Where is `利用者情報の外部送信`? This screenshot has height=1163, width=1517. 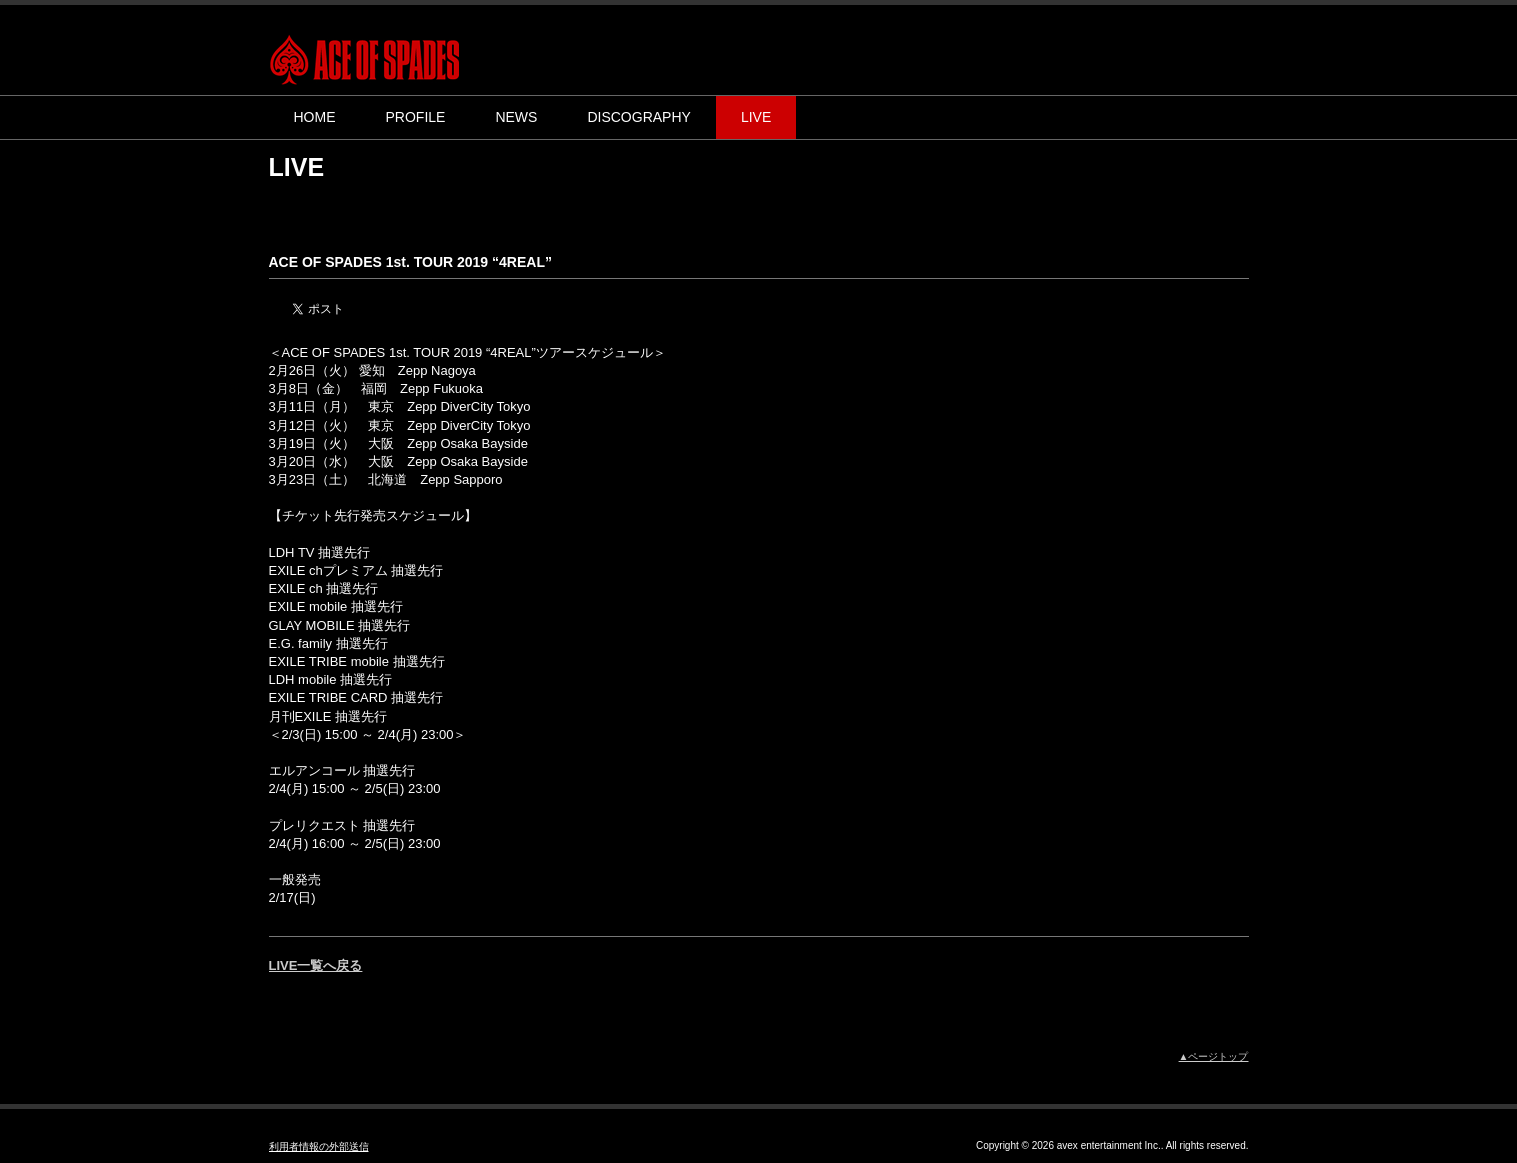 利用者情報の外部送信 is located at coordinates (319, 1146).